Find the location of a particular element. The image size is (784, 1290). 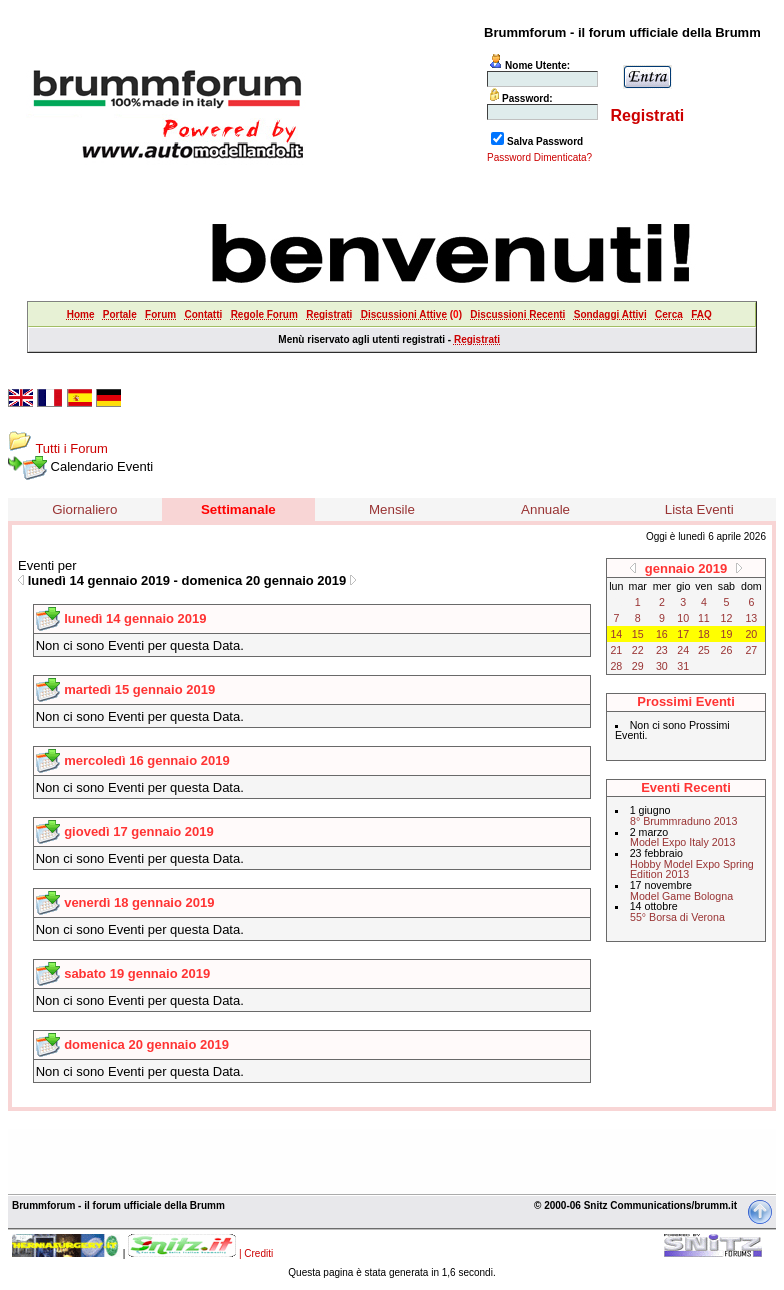

Annuale is located at coordinates (545, 509).